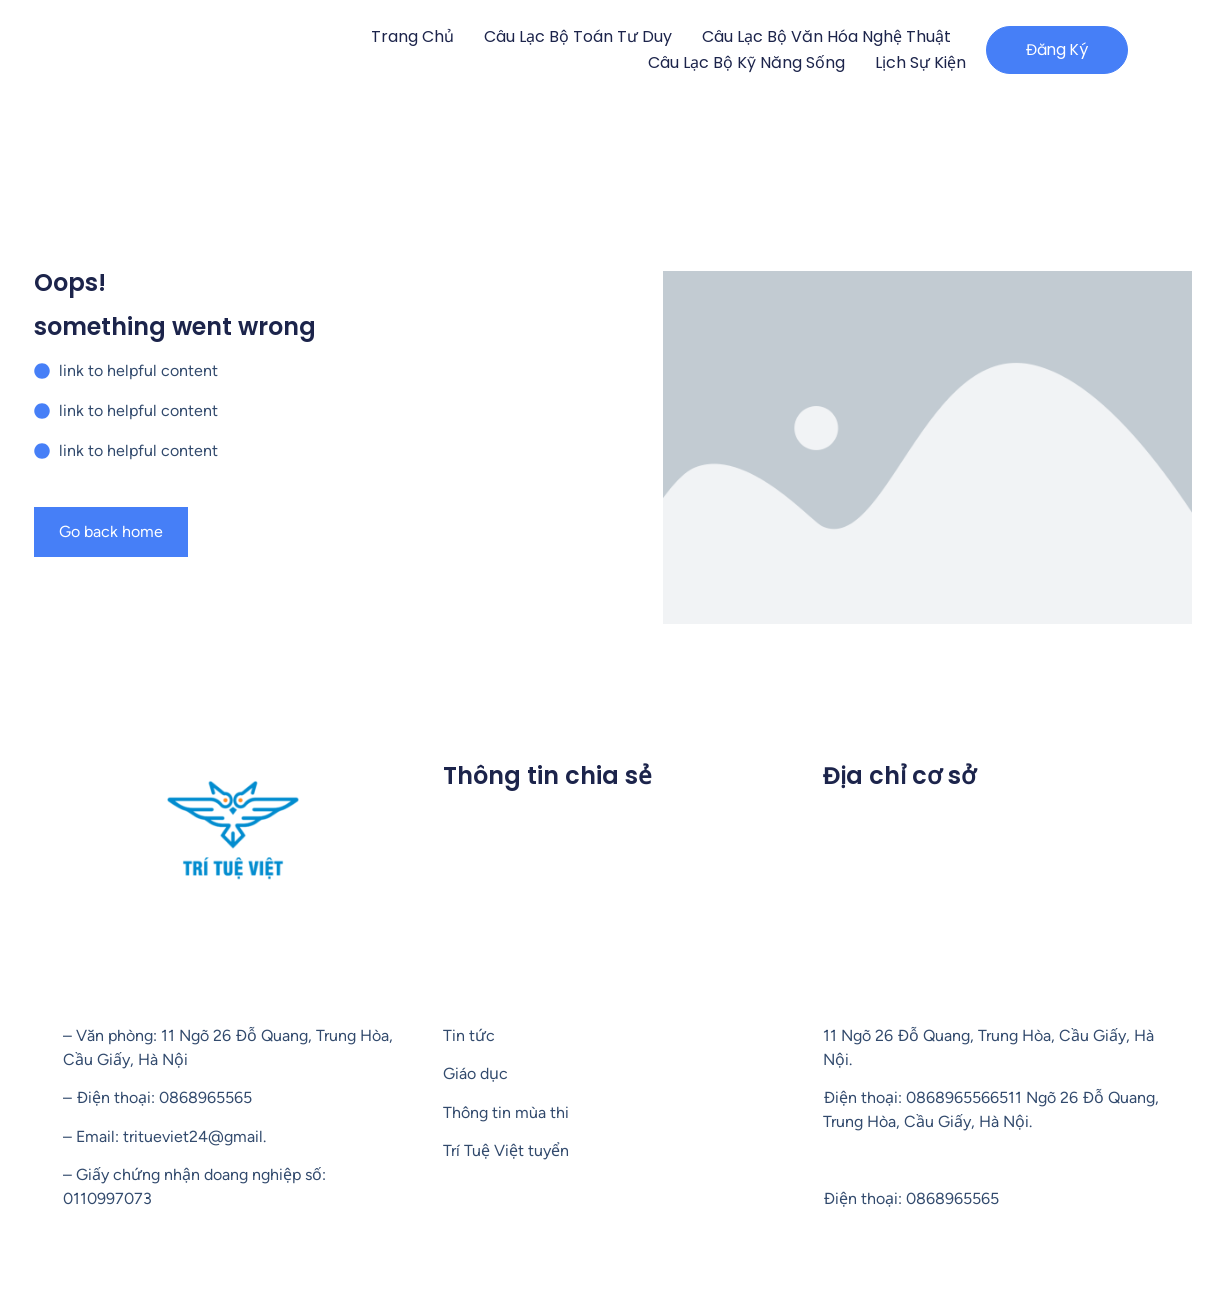 The height and width of the screenshot is (1294, 1226). I want to click on Câu lạc bộ Văn hóa nghệ thuật, so click(810, 36).